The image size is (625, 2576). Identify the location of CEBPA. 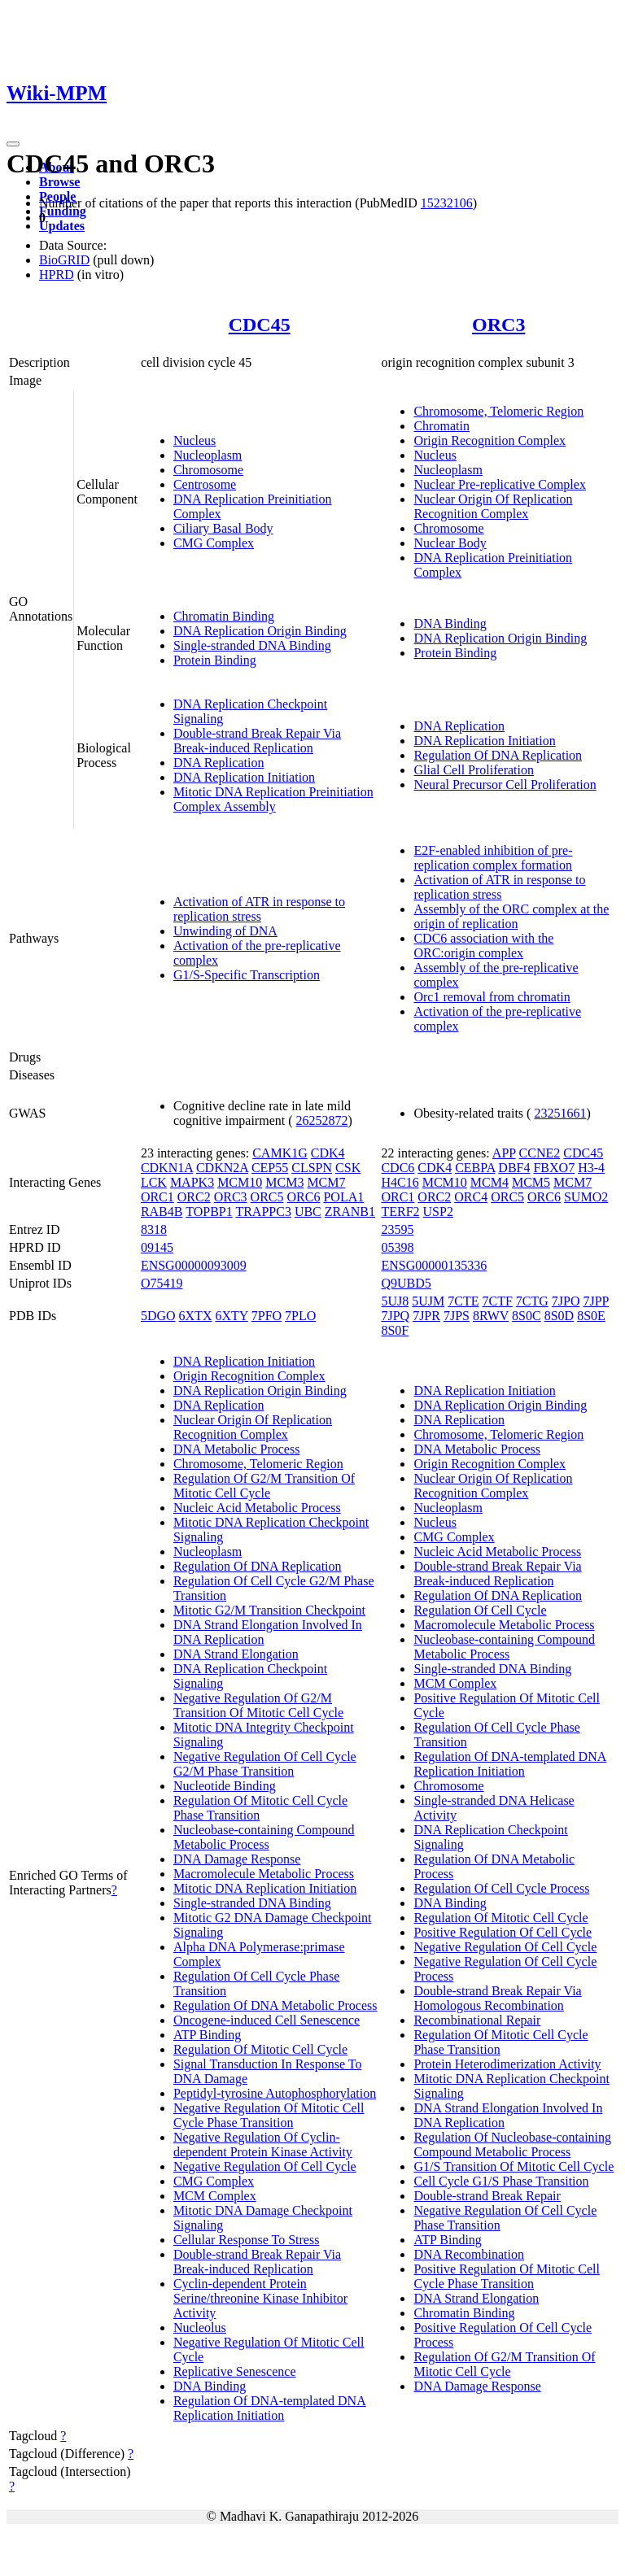
(475, 1168).